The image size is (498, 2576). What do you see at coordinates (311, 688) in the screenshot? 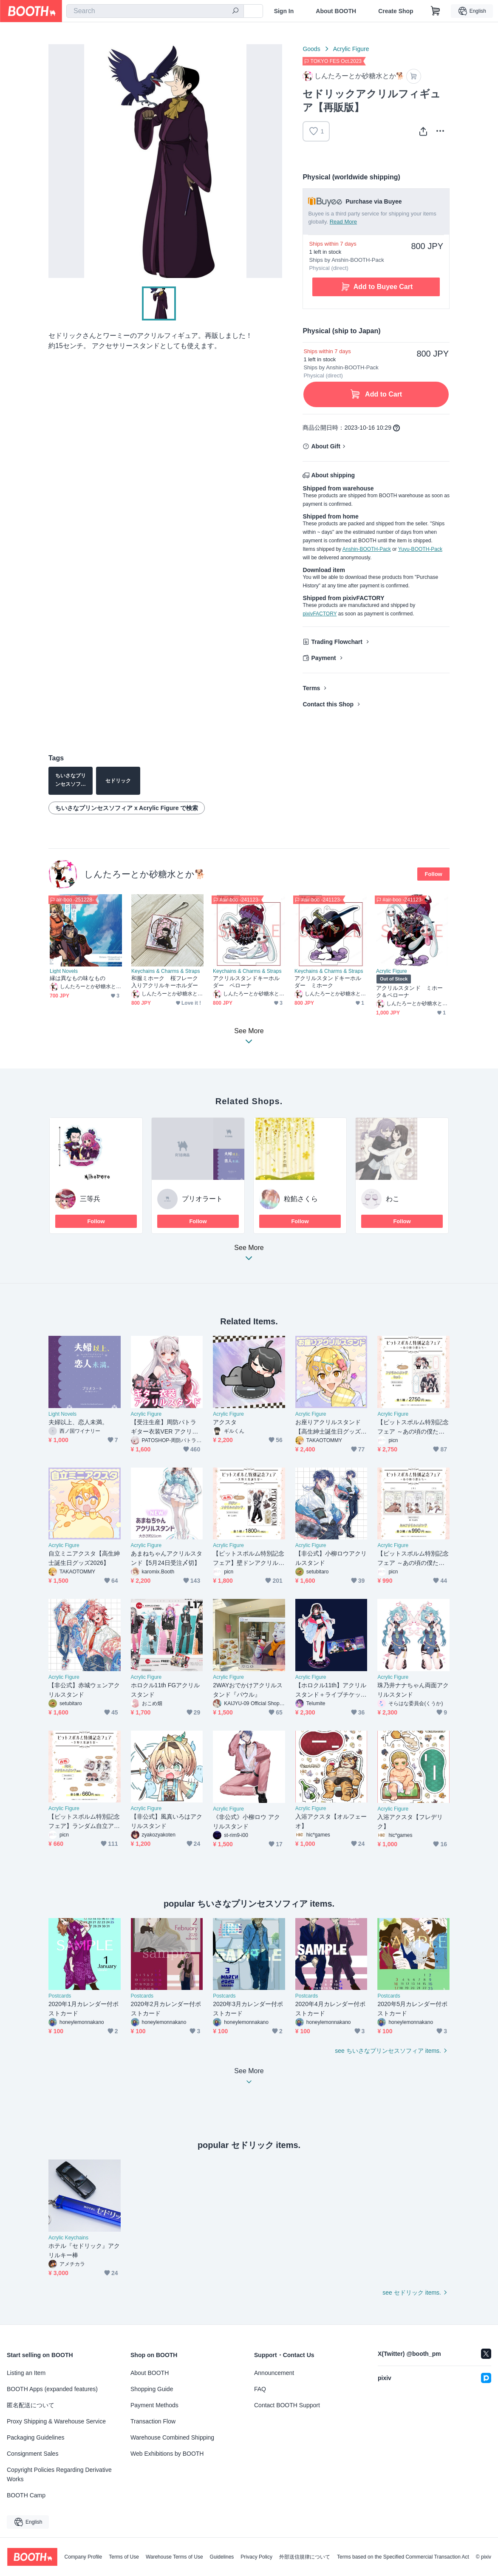
I see `Terms` at bounding box center [311, 688].